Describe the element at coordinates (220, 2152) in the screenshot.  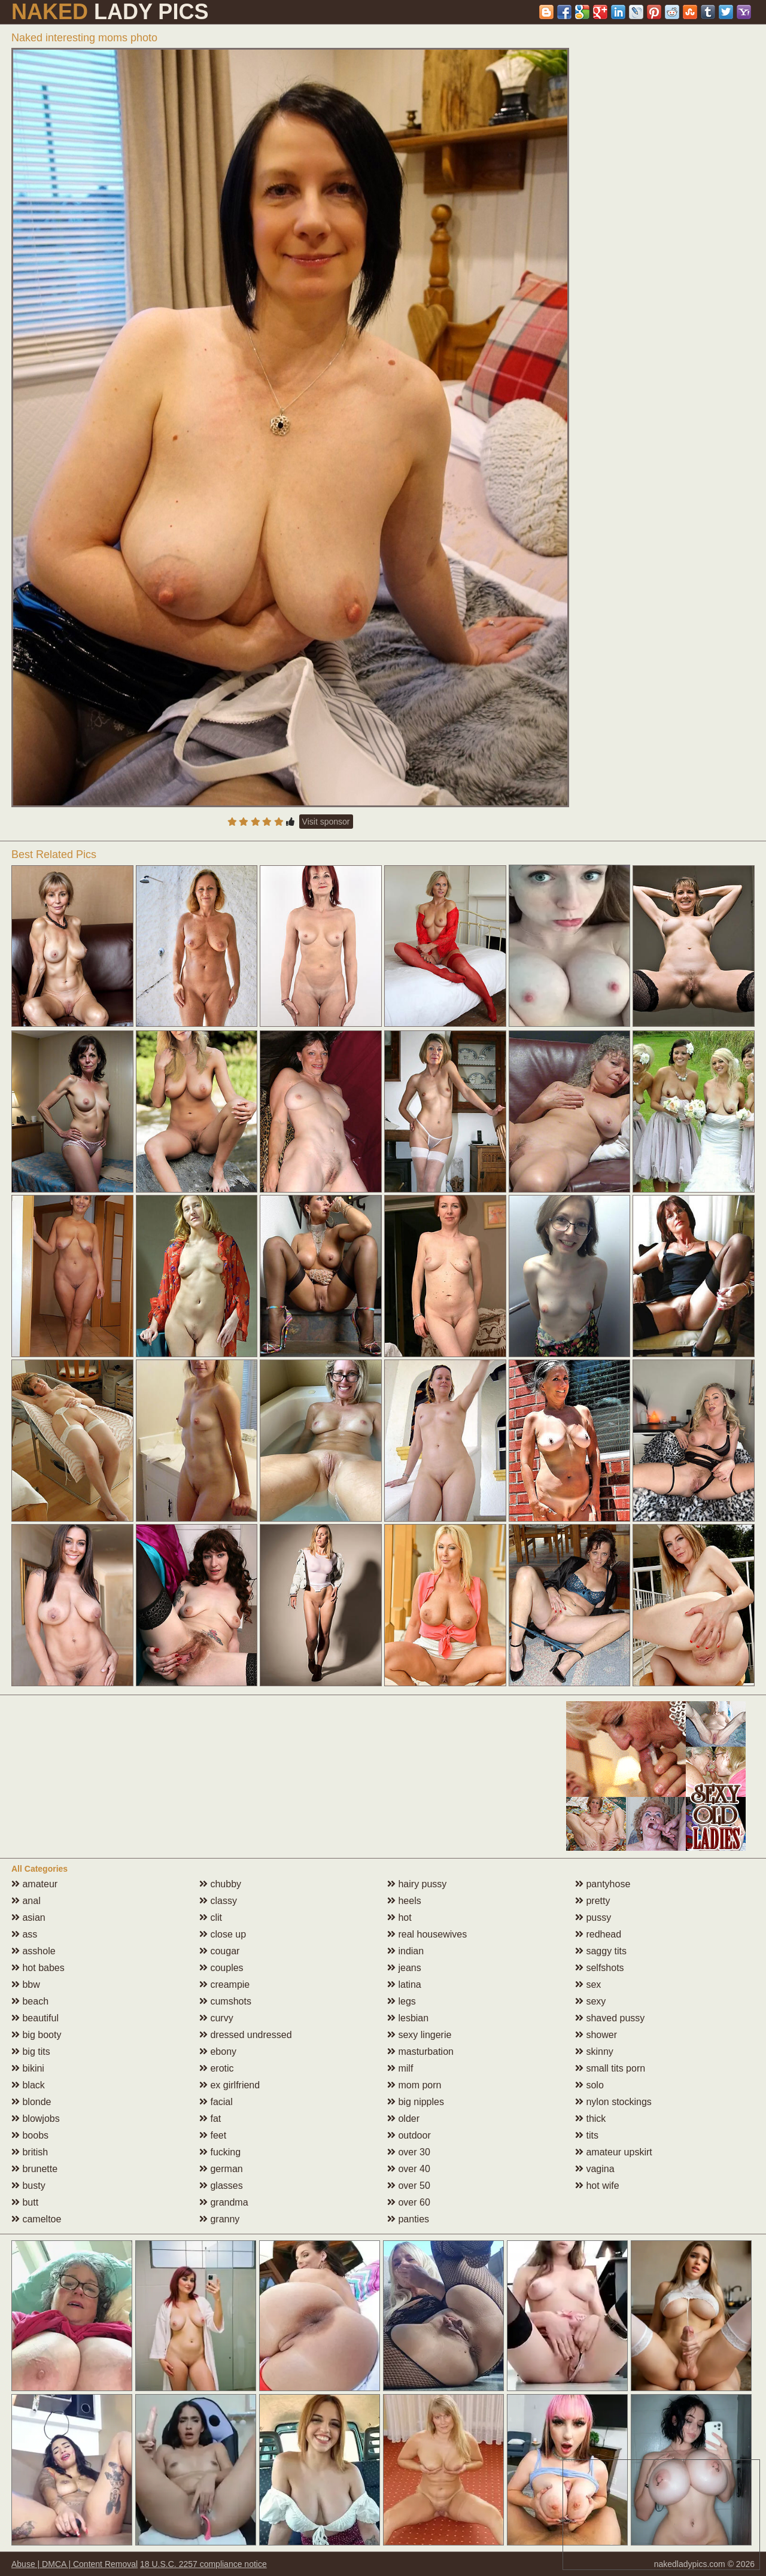
I see `fucking` at that location.